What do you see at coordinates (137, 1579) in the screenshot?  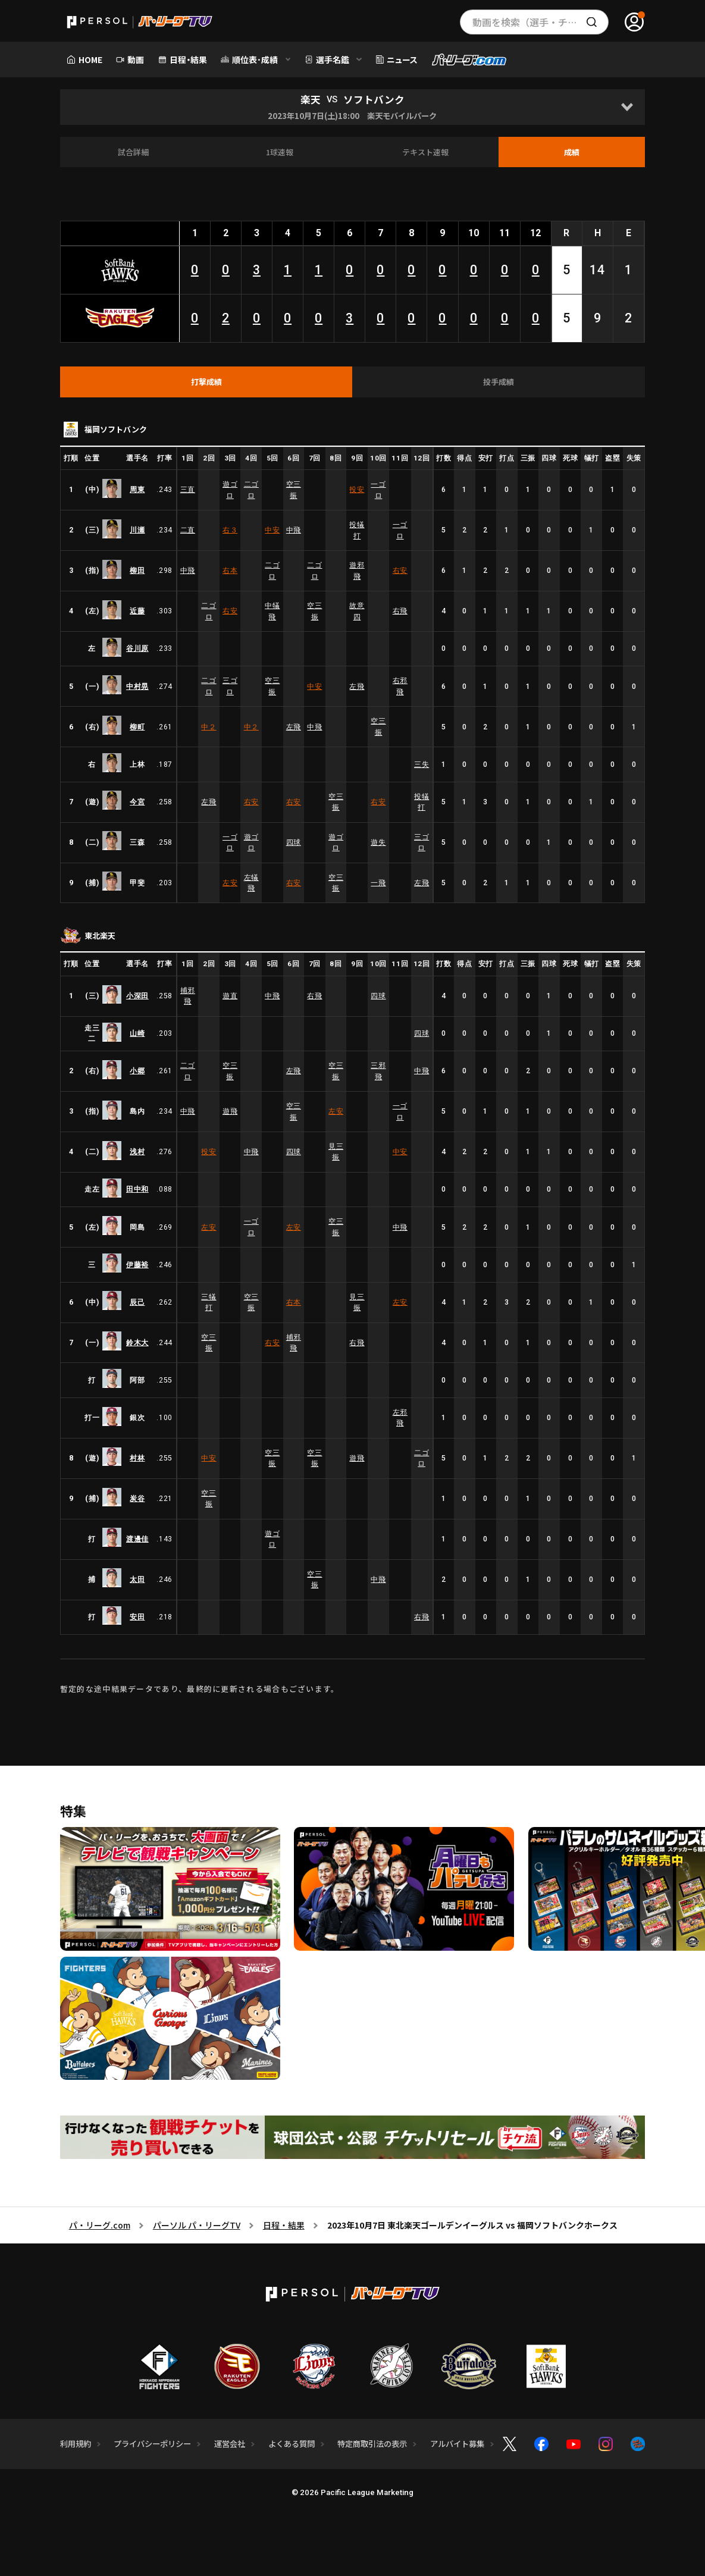 I see `太田` at bounding box center [137, 1579].